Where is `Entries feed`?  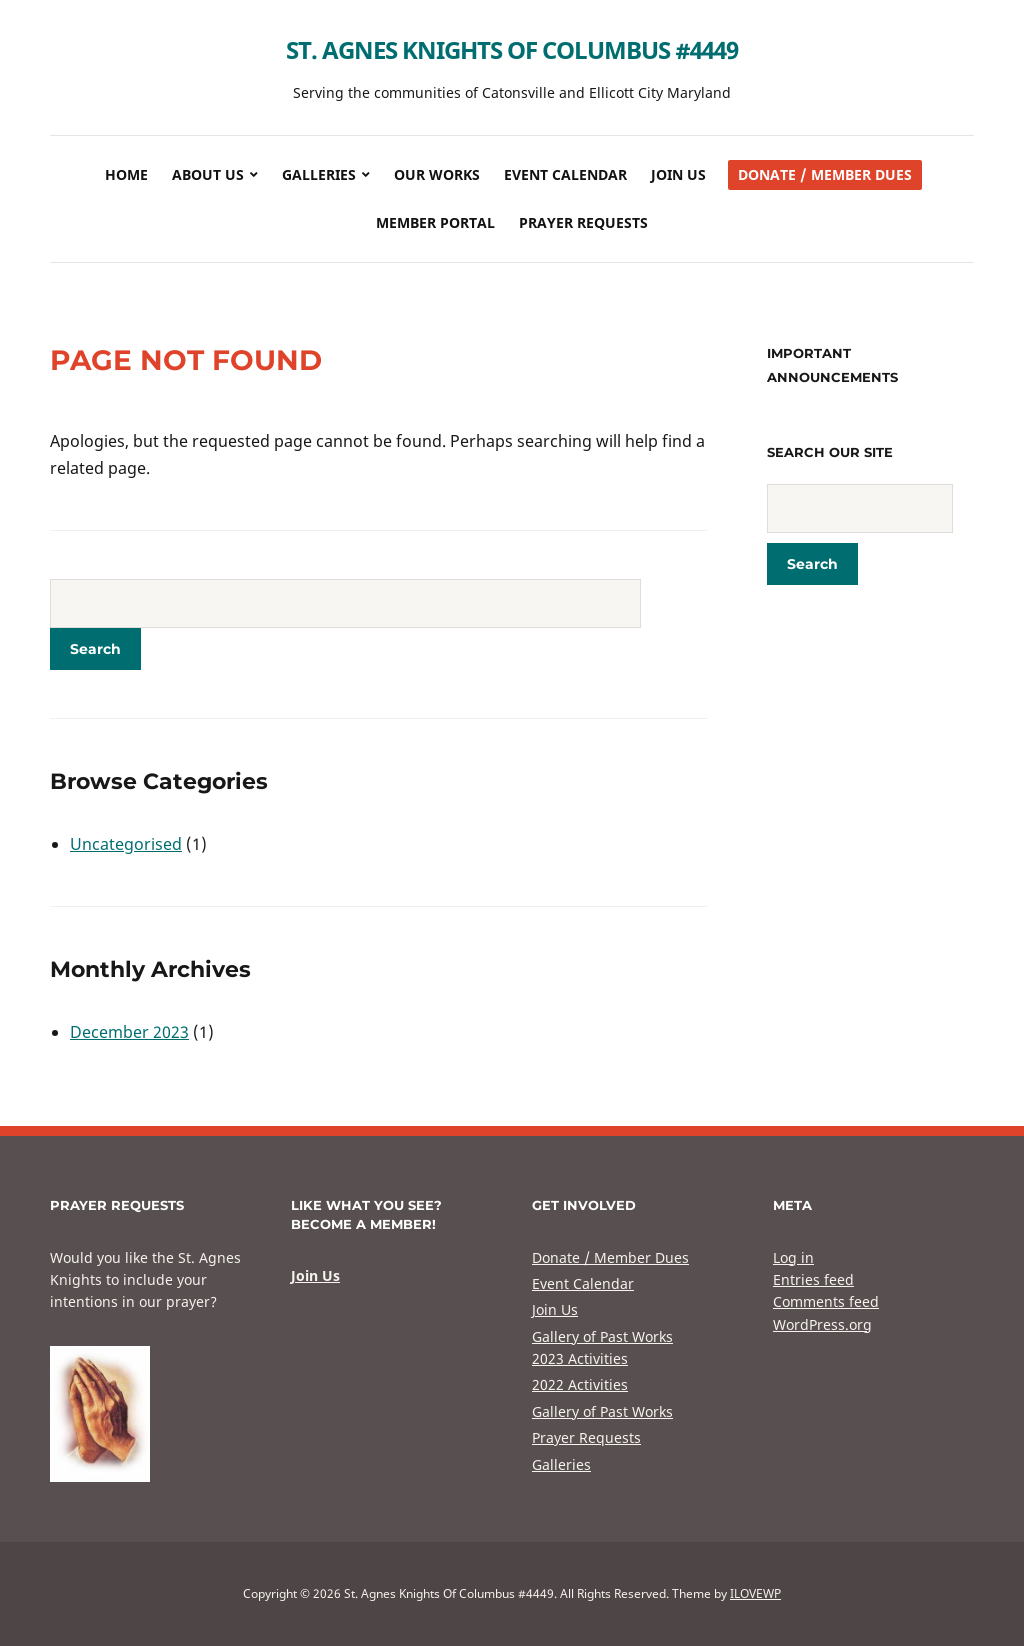
Entries feed is located at coordinates (813, 1279).